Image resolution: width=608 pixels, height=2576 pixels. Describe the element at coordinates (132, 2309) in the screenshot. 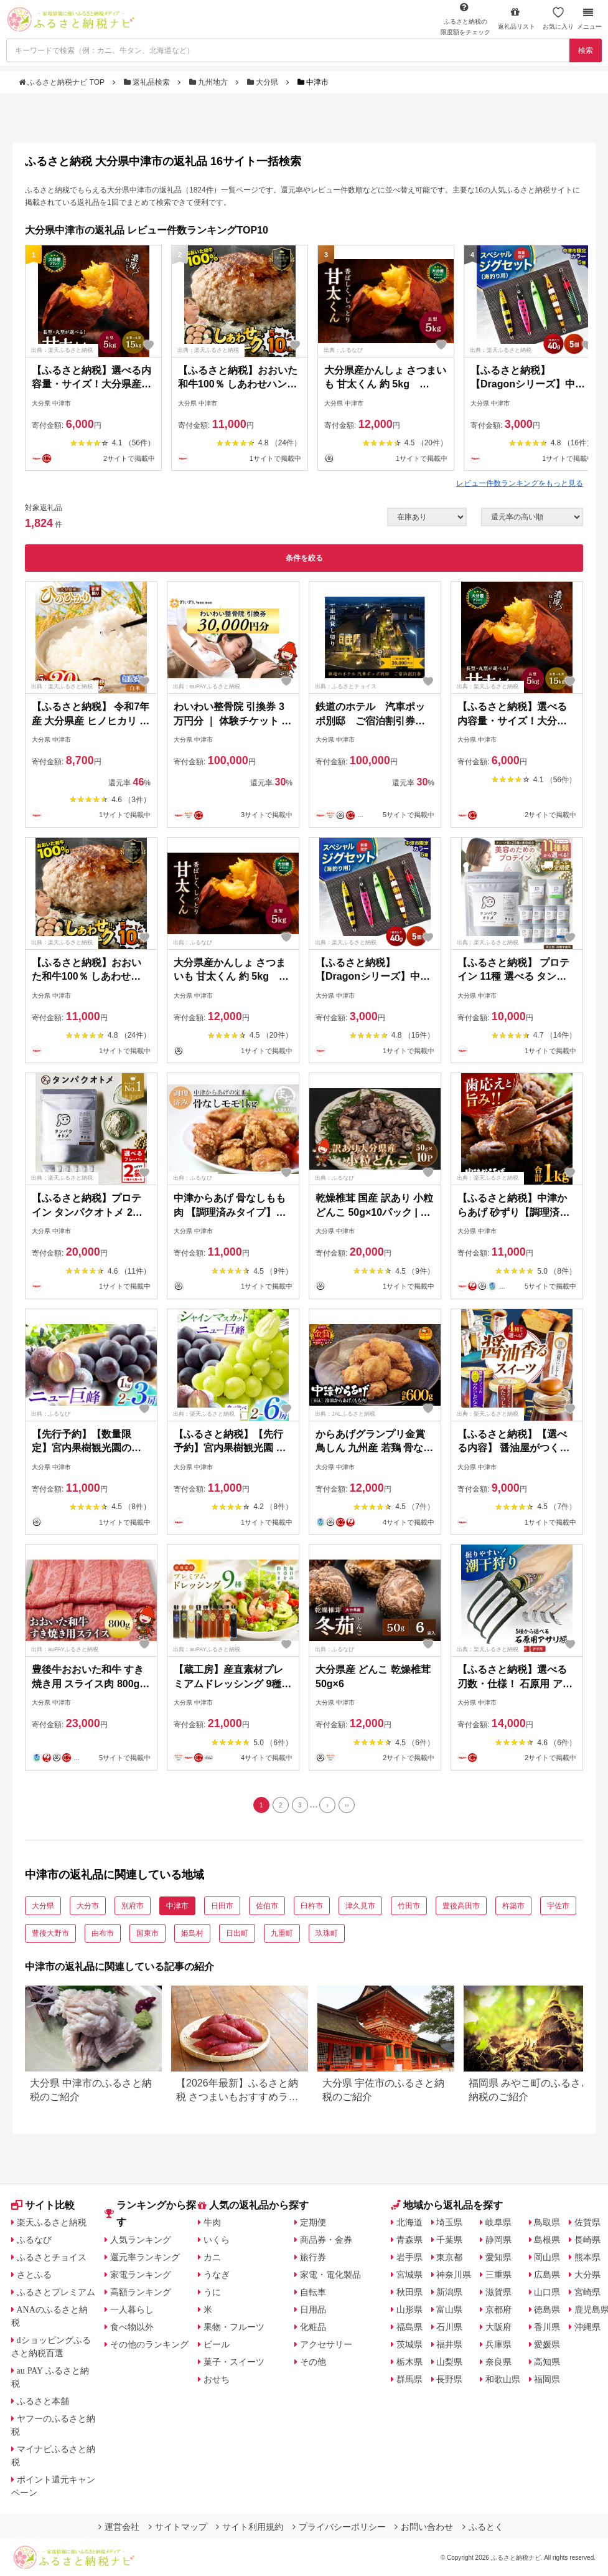

I see `一人暮らし` at that location.